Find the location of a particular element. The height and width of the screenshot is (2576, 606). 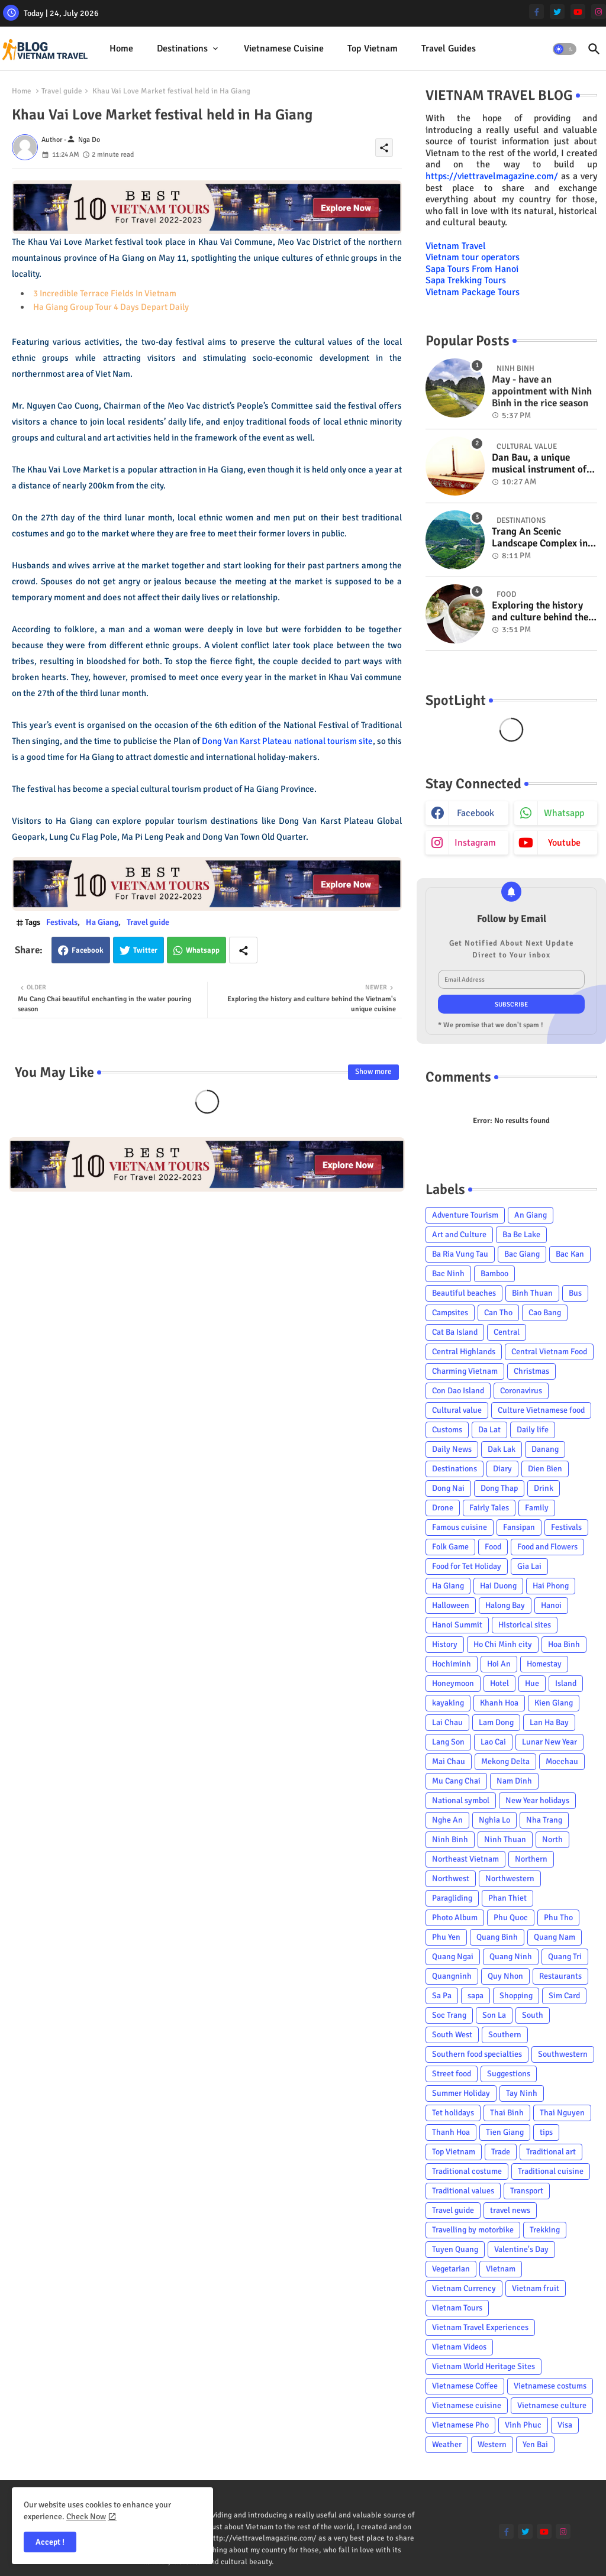

South is located at coordinates (532, 2015).